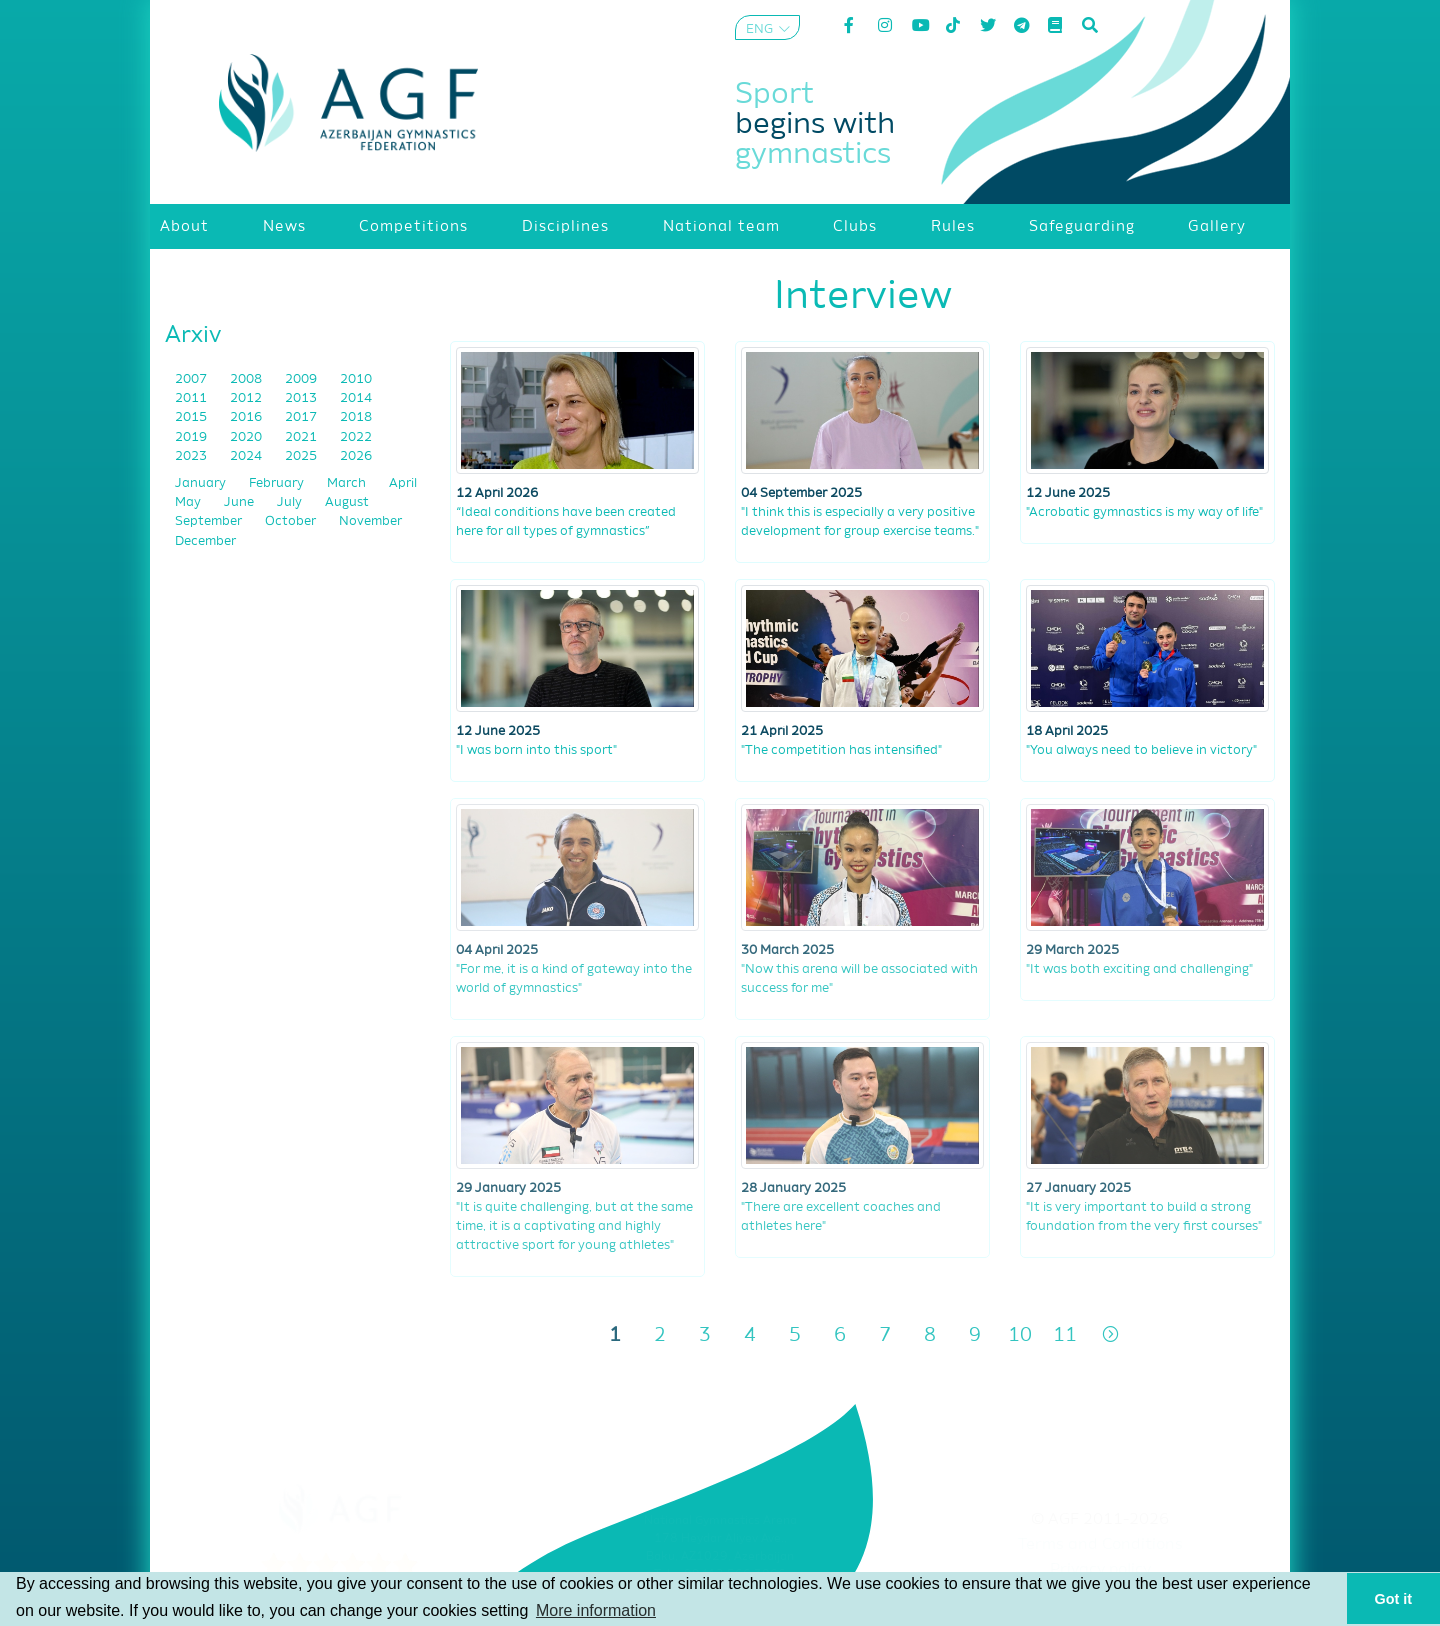 The height and width of the screenshot is (1626, 1440). I want to click on Got it [button], so click(1394, 1599).